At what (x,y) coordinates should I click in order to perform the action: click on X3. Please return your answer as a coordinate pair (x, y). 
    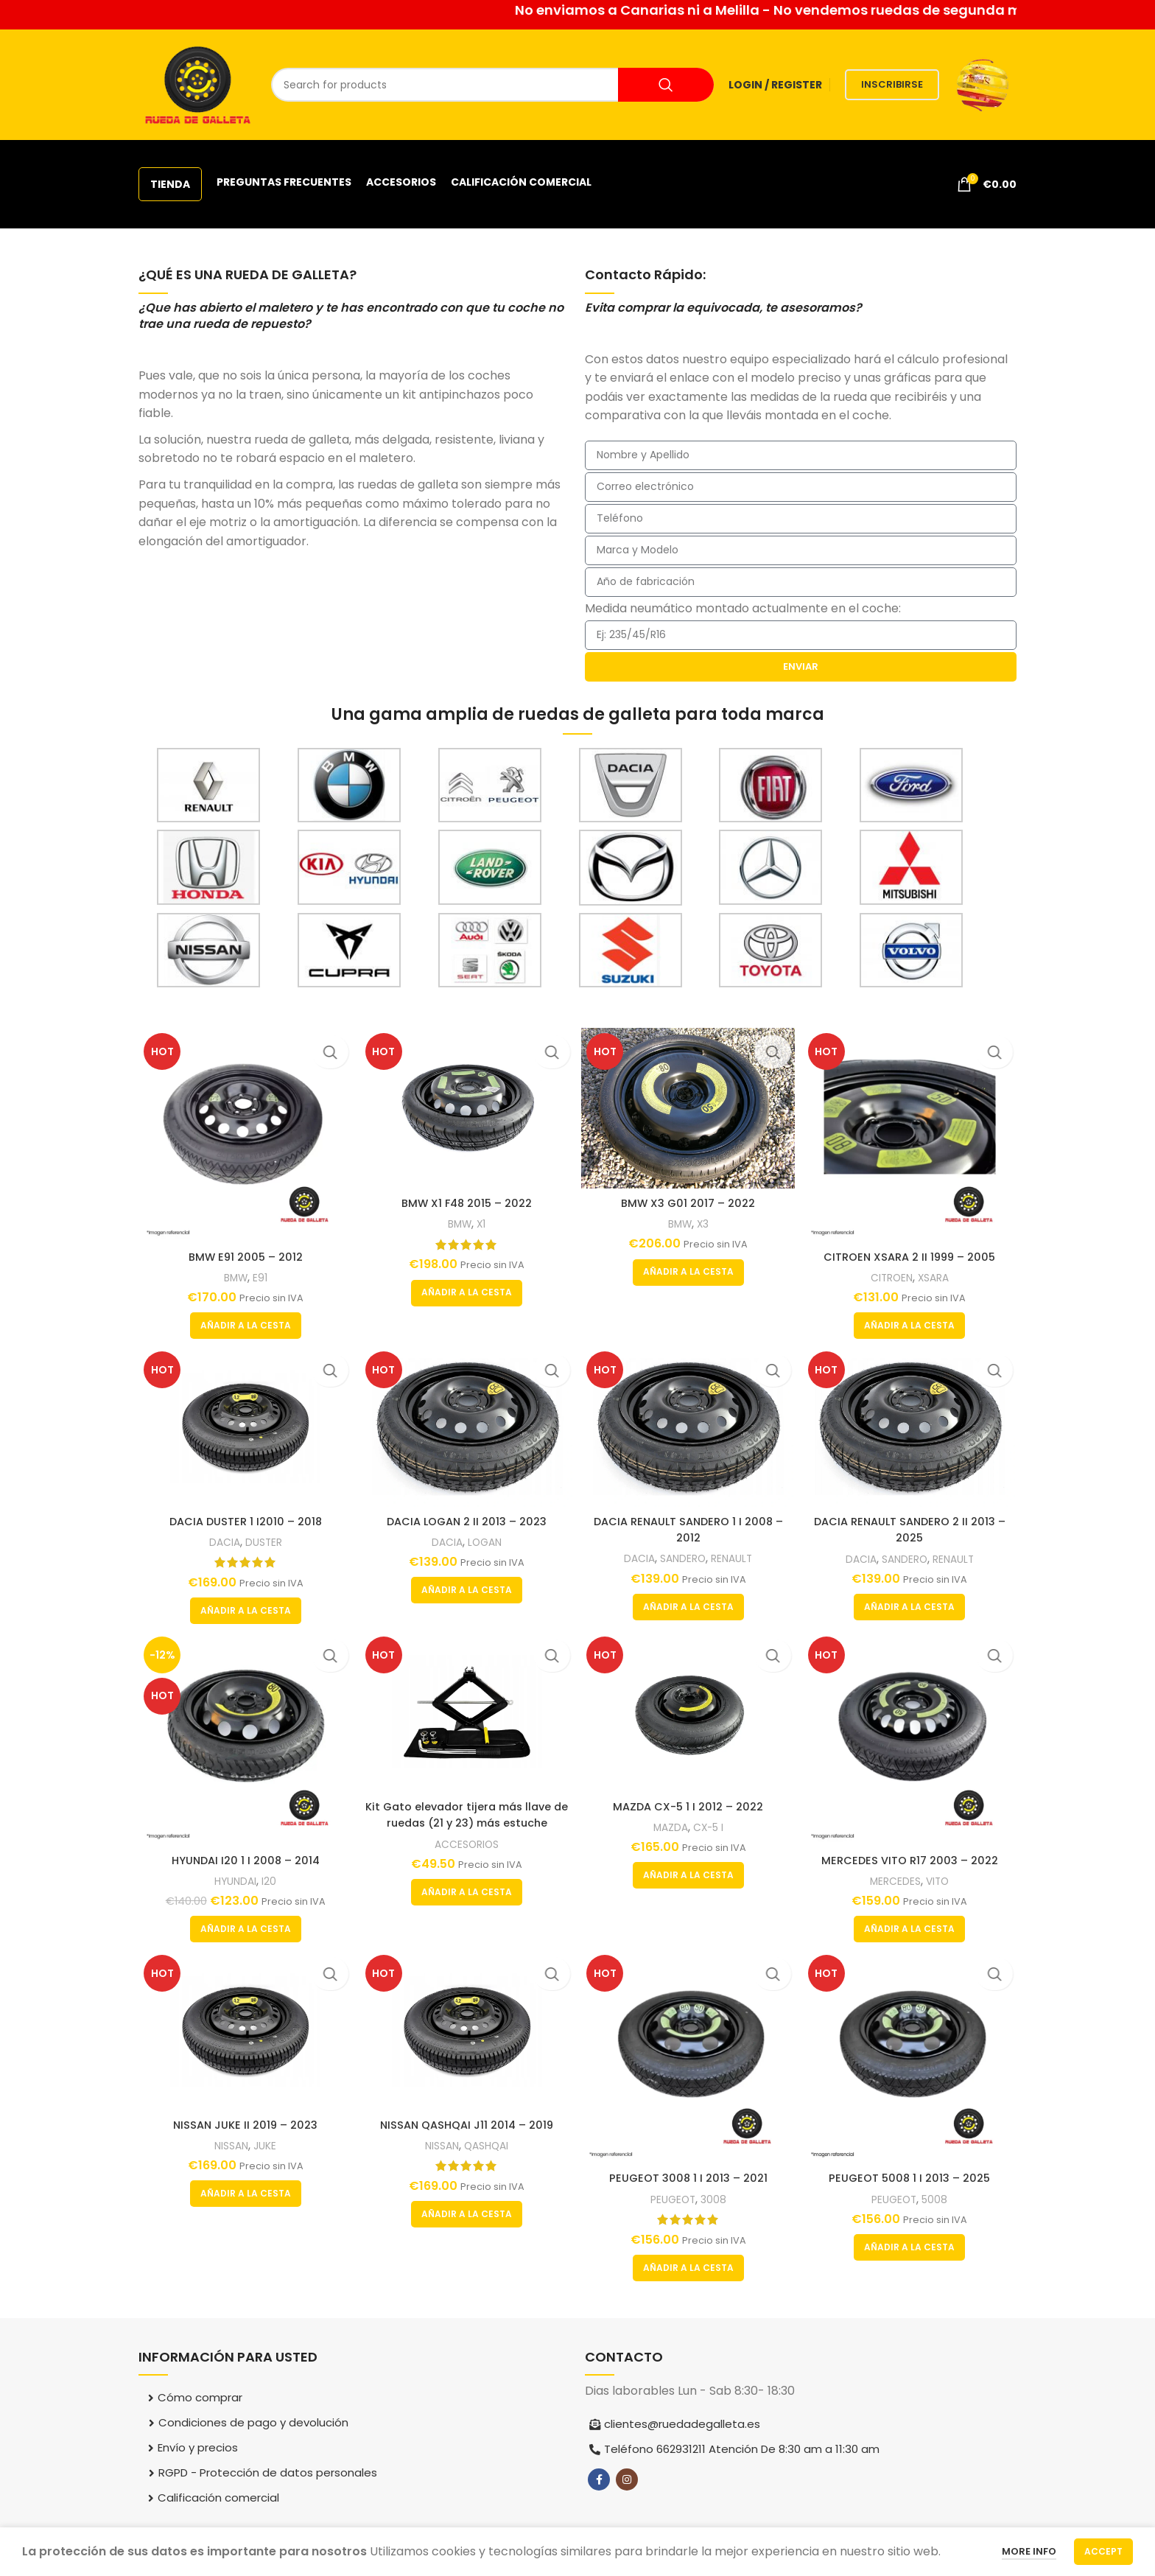
    Looking at the image, I should click on (705, 1220).